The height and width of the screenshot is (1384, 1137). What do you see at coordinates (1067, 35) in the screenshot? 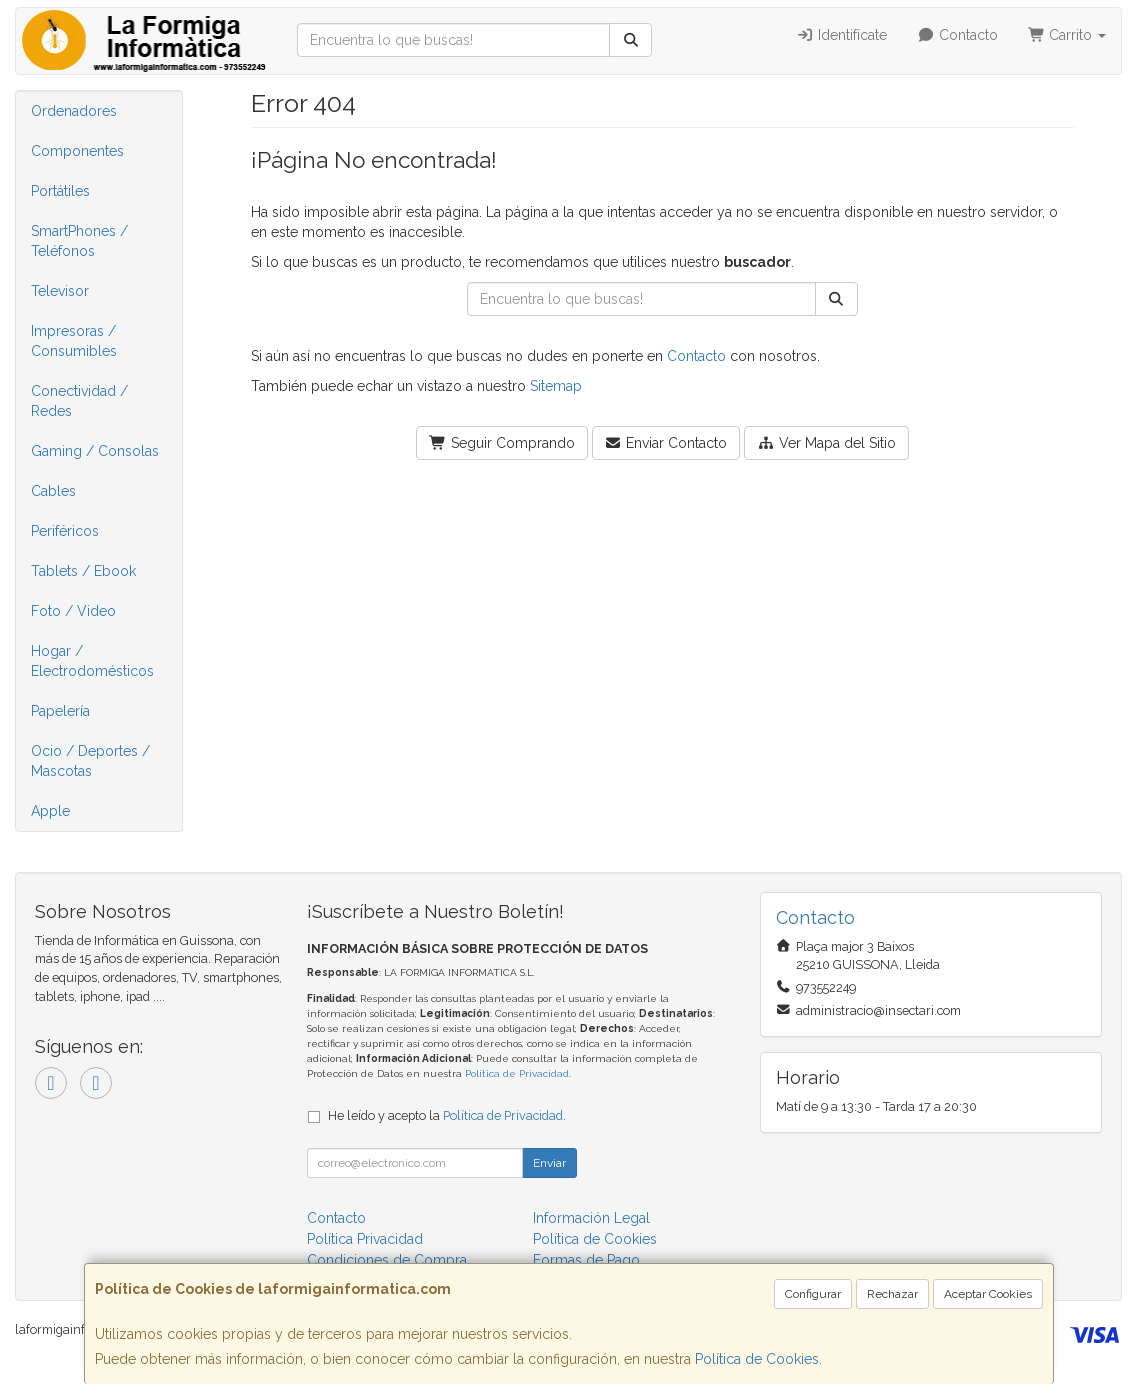
I see `Carrito` at bounding box center [1067, 35].